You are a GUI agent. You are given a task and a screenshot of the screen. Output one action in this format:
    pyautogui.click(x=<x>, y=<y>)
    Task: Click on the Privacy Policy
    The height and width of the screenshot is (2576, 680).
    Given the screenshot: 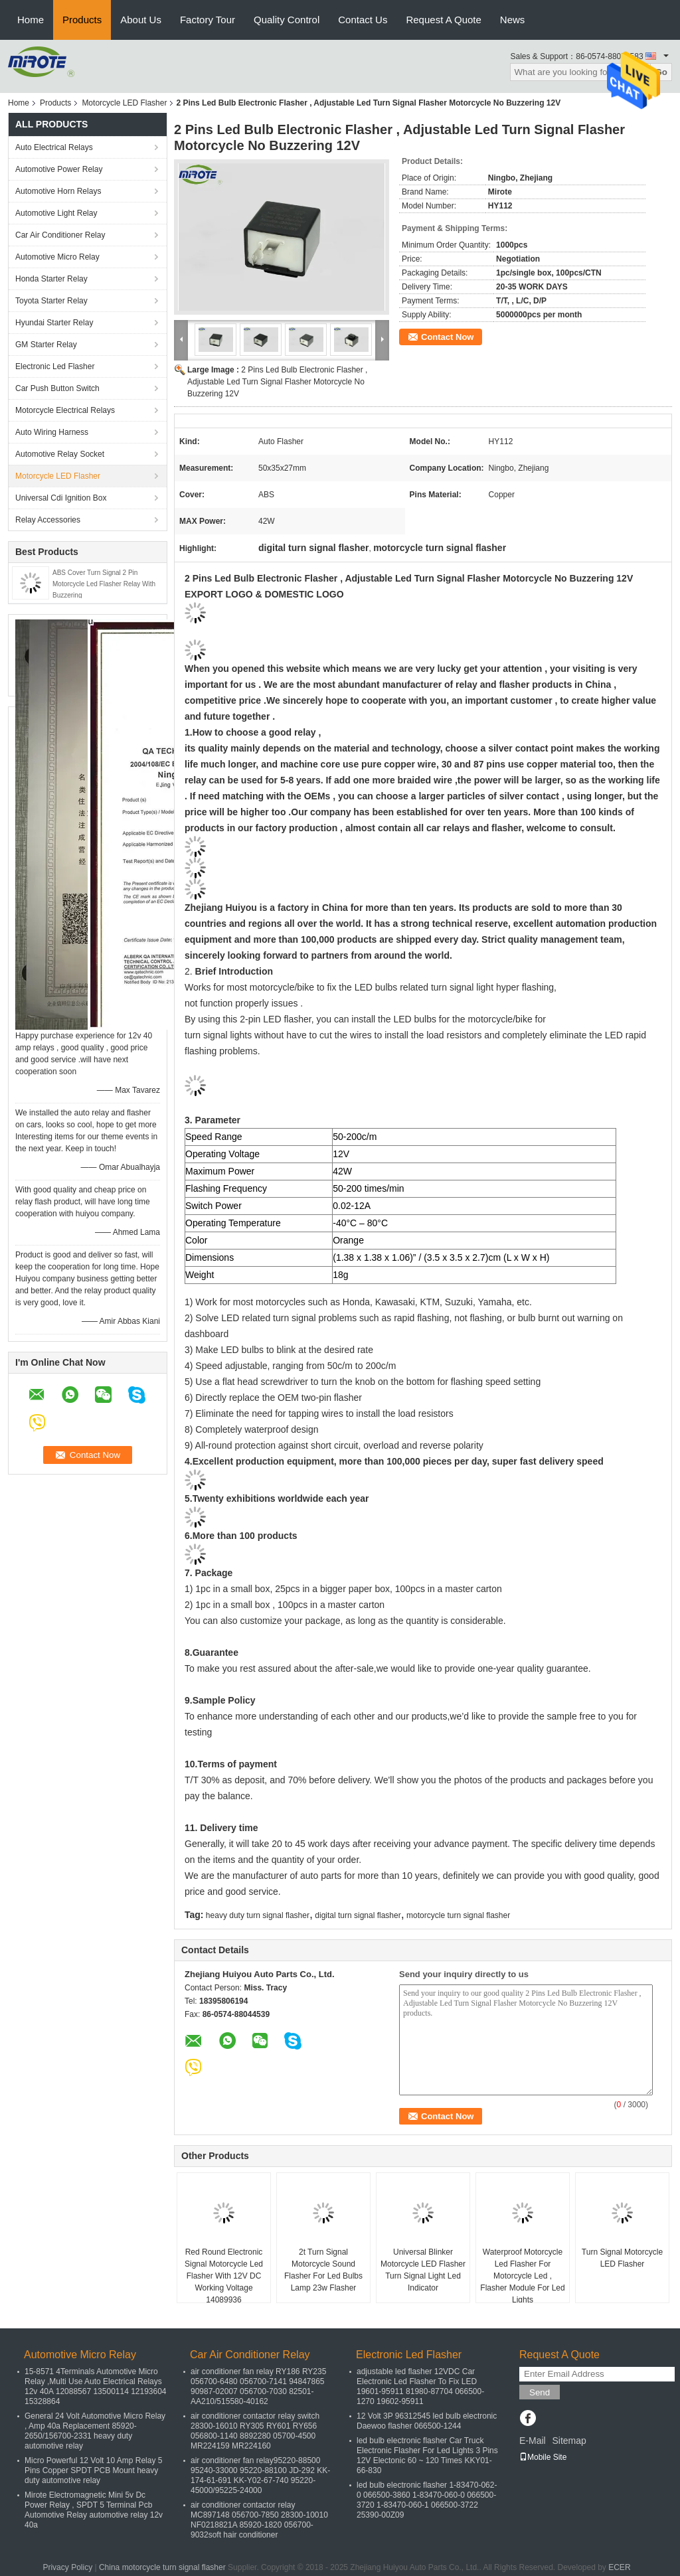 What is the action you would take?
    pyautogui.click(x=67, y=2567)
    